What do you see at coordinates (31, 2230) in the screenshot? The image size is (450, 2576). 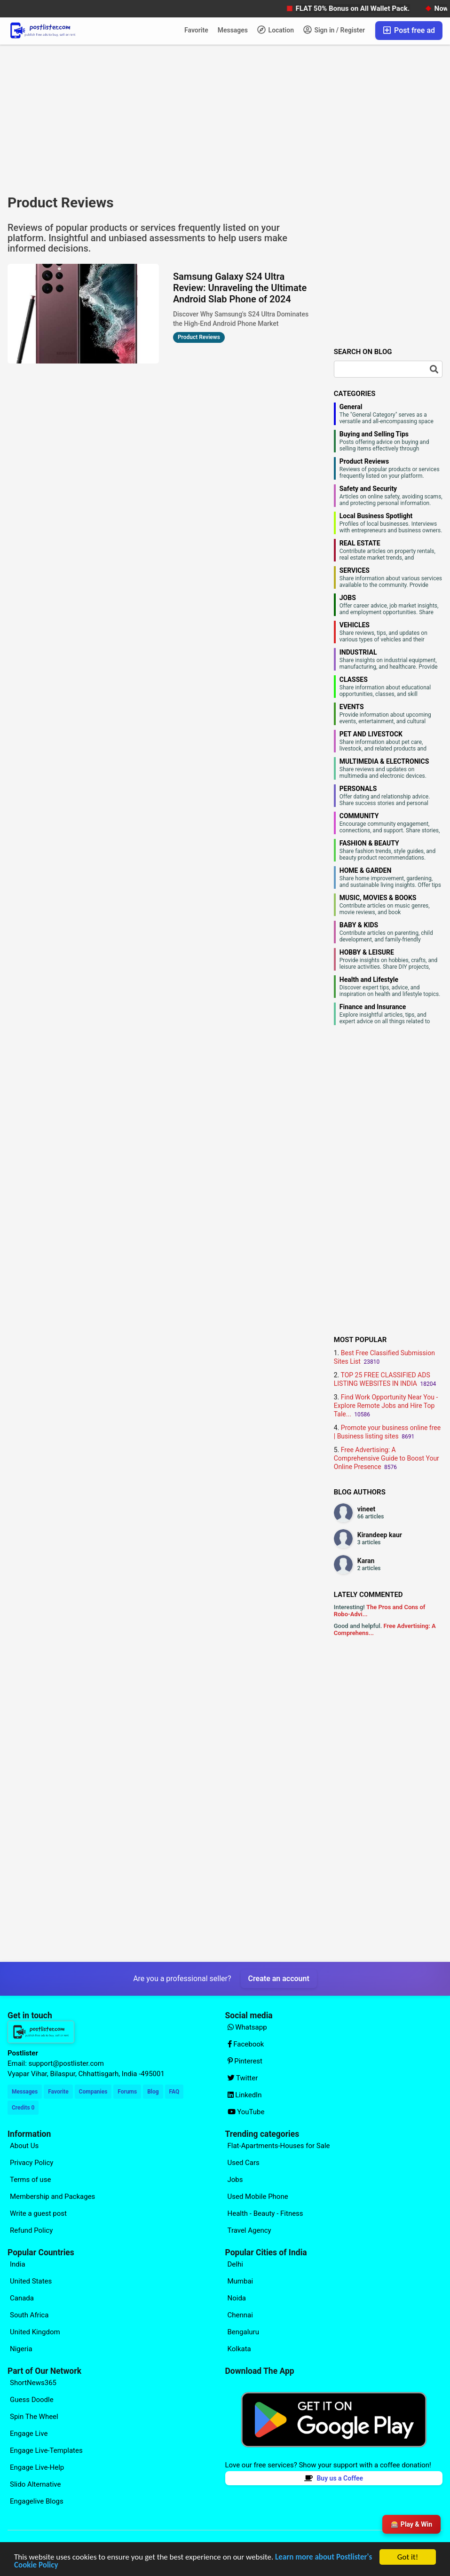 I see `Refund Policy [Explore our page for (Refund Policy)]` at bounding box center [31, 2230].